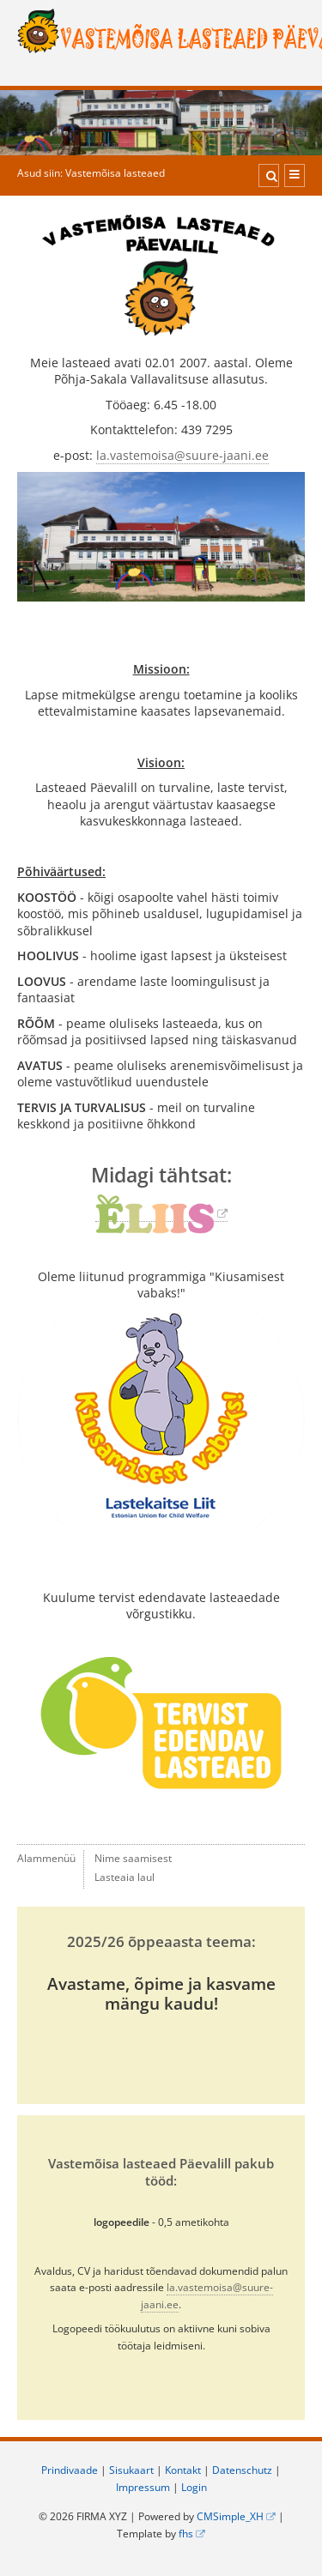  What do you see at coordinates (133, 1858) in the screenshot?
I see `Nime saamisest` at bounding box center [133, 1858].